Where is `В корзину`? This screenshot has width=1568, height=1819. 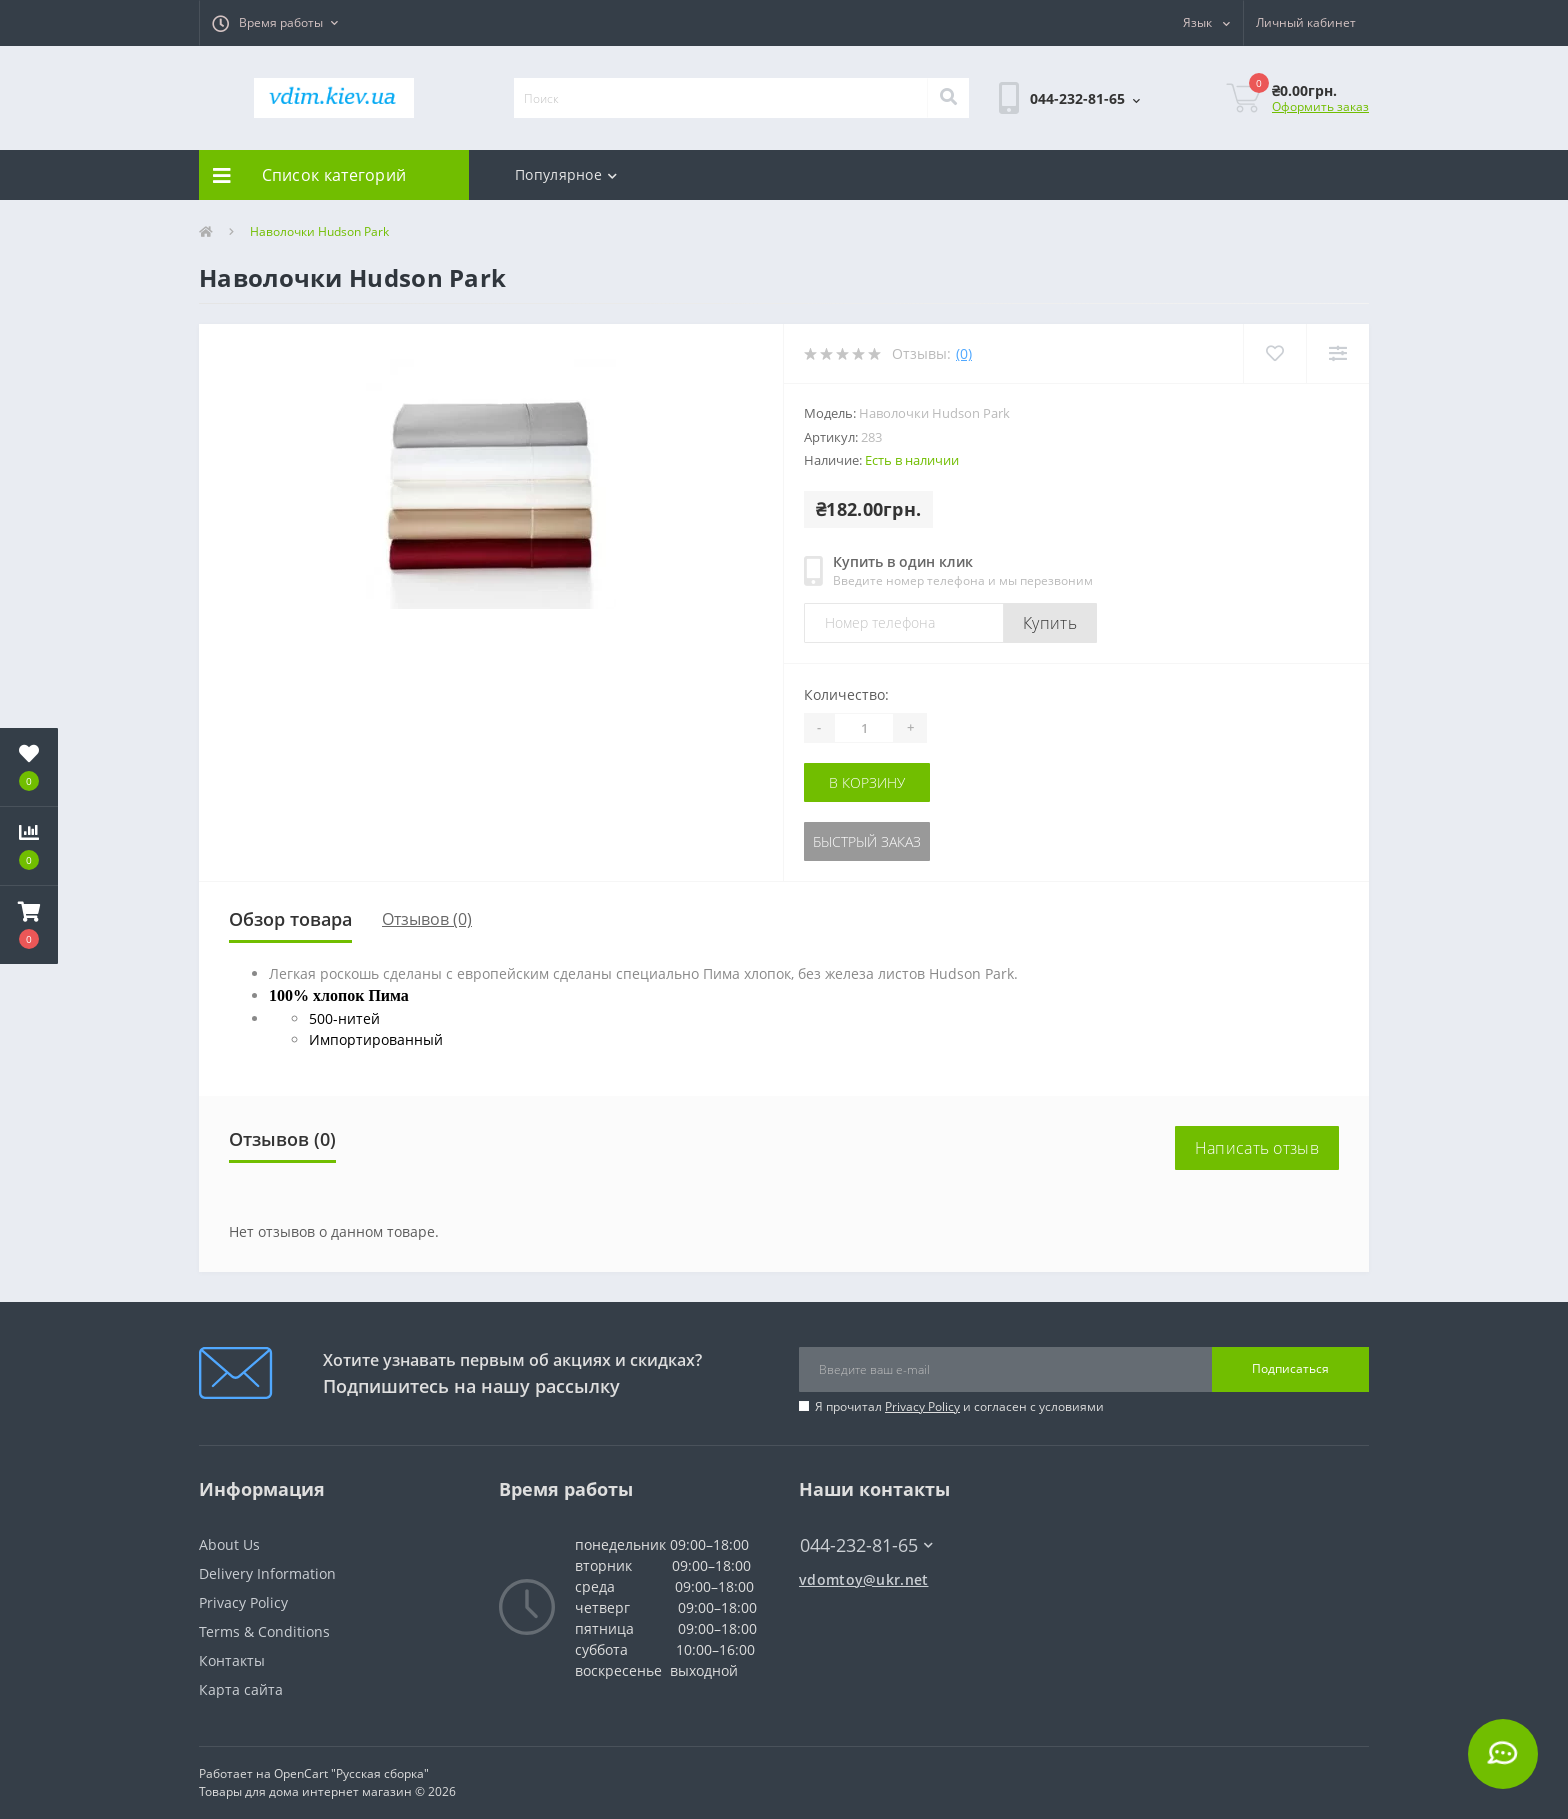 В корзину is located at coordinates (867, 782).